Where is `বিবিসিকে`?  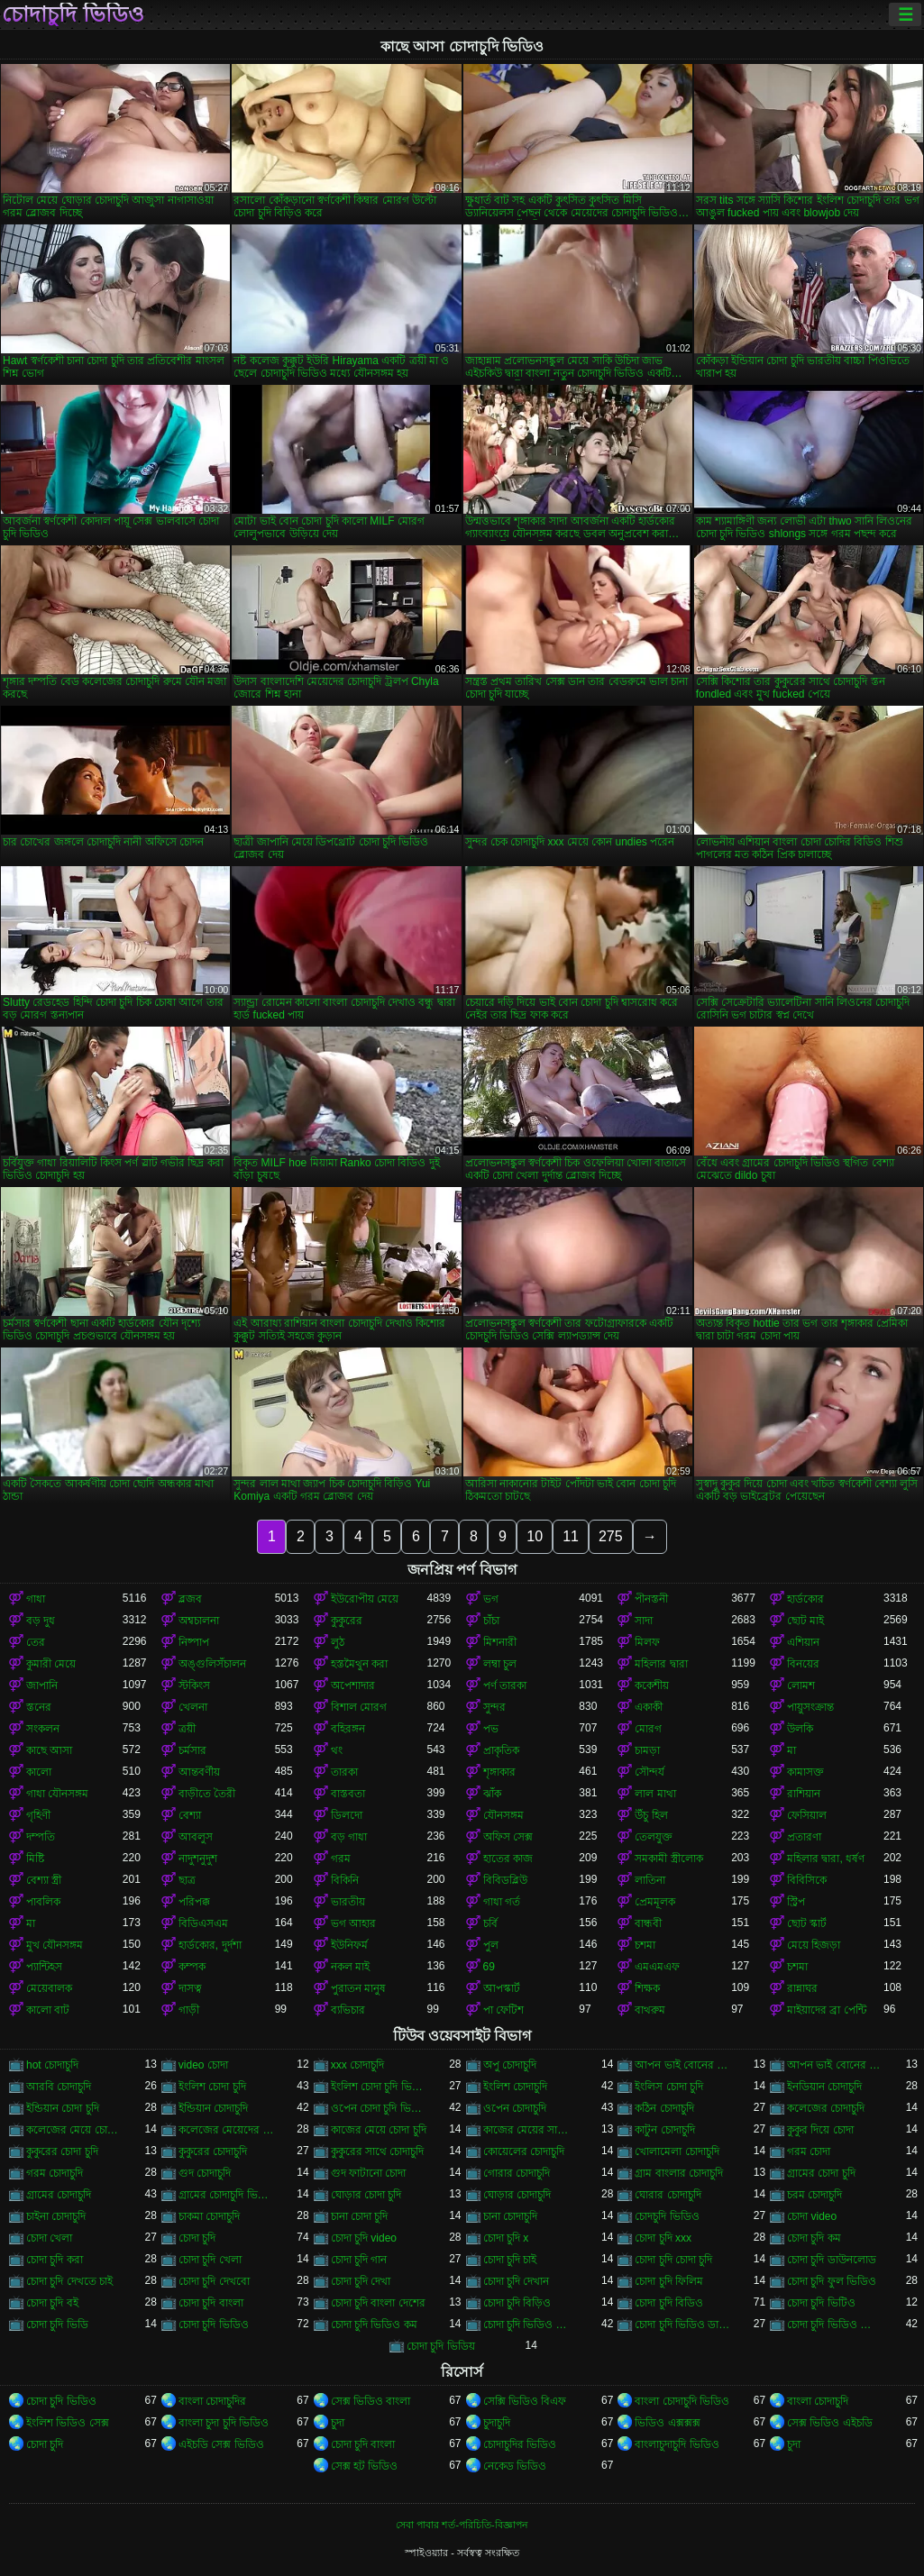
বিবিসিকে is located at coordinates (807, 1880).